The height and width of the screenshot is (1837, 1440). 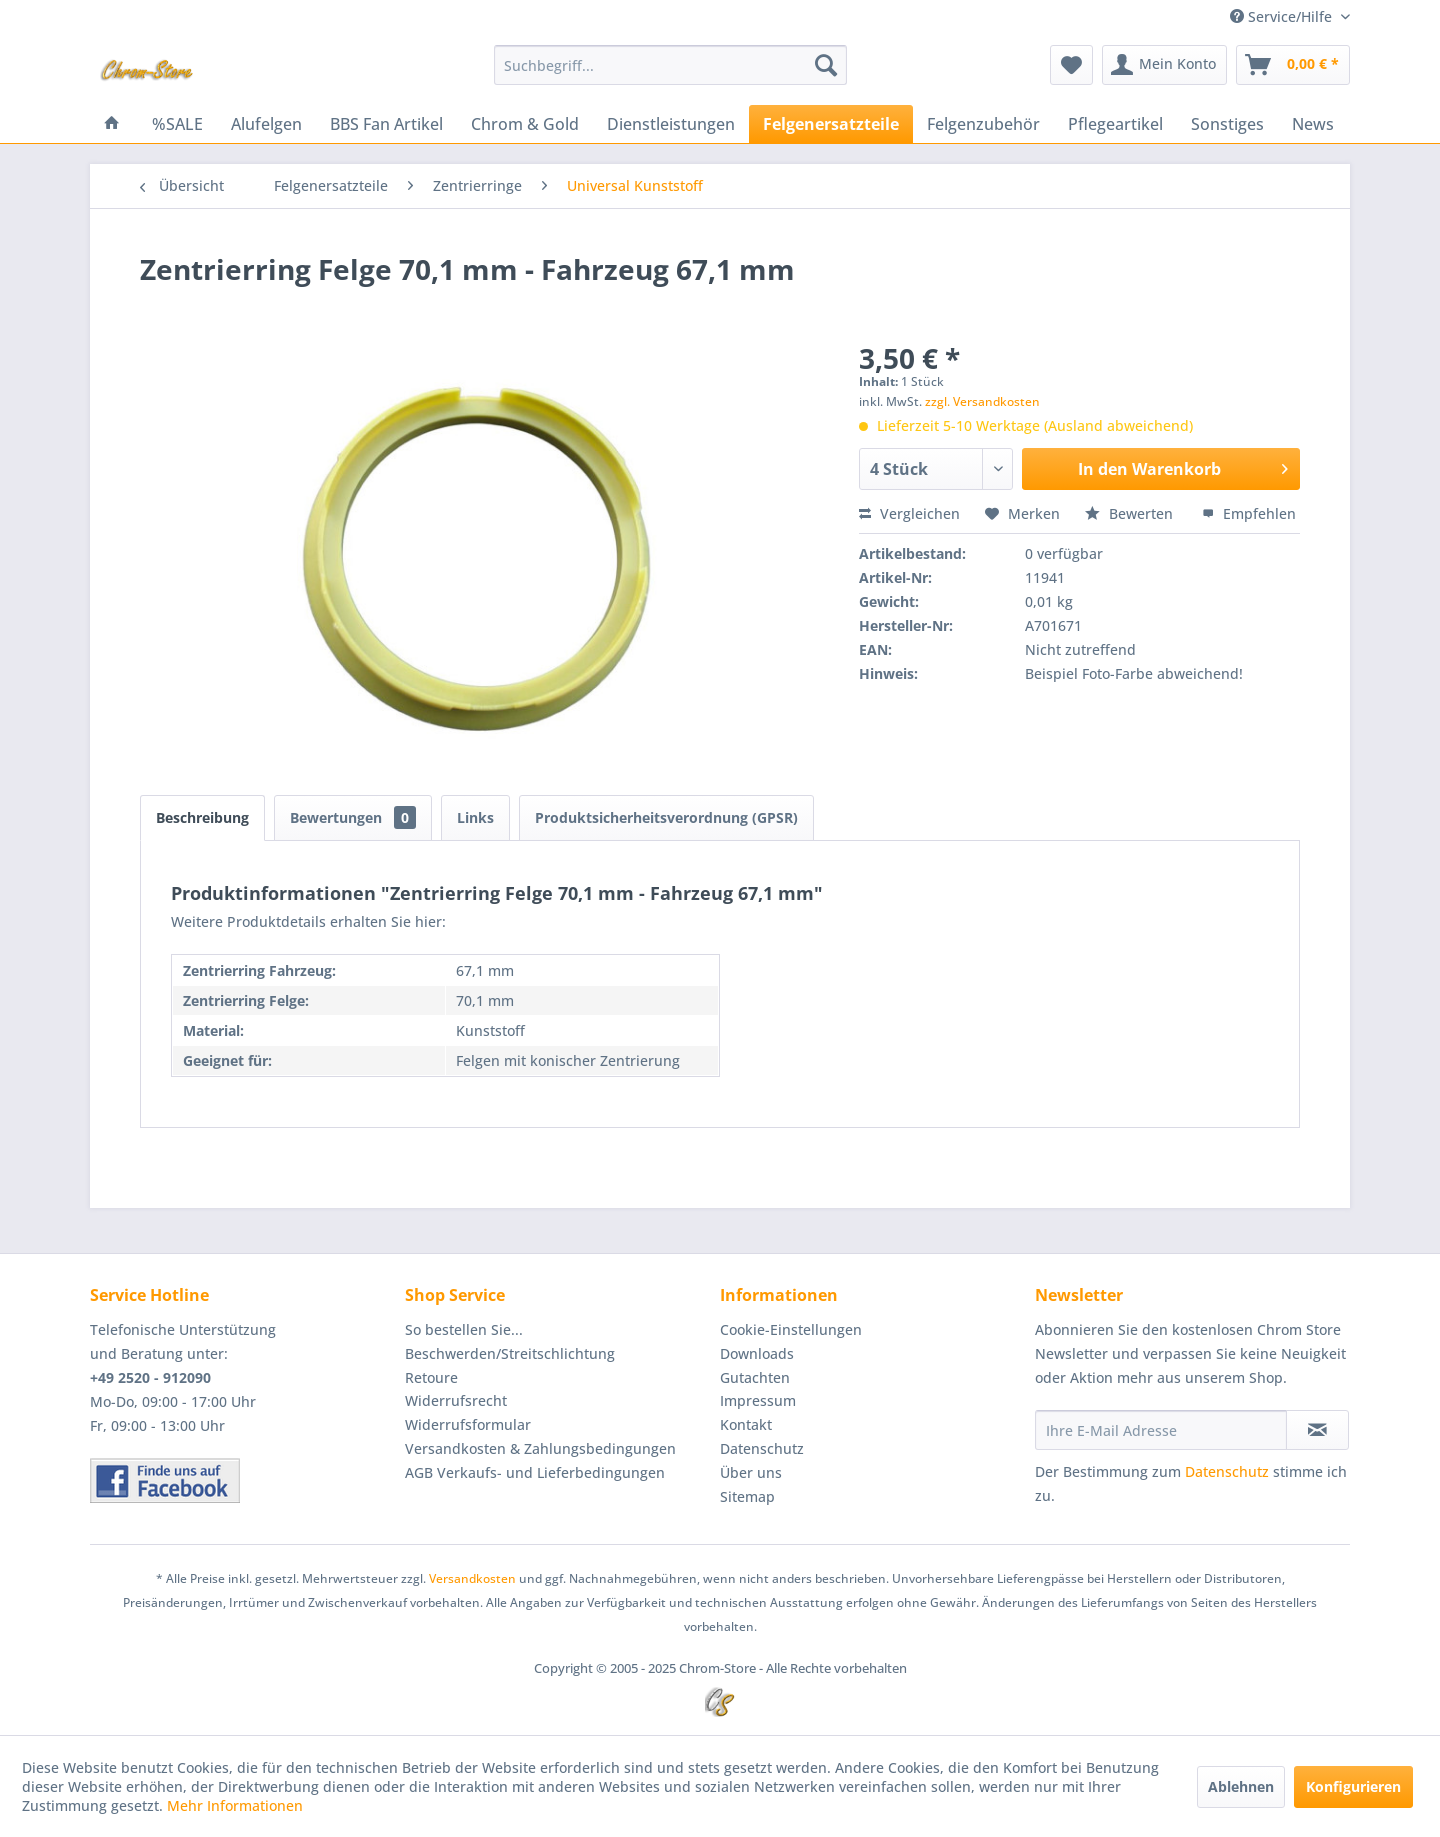 What do you see at coordinates (1249, 513) in the screenshot?
I see `Empfehlen` at bounding box center [1249, 513].